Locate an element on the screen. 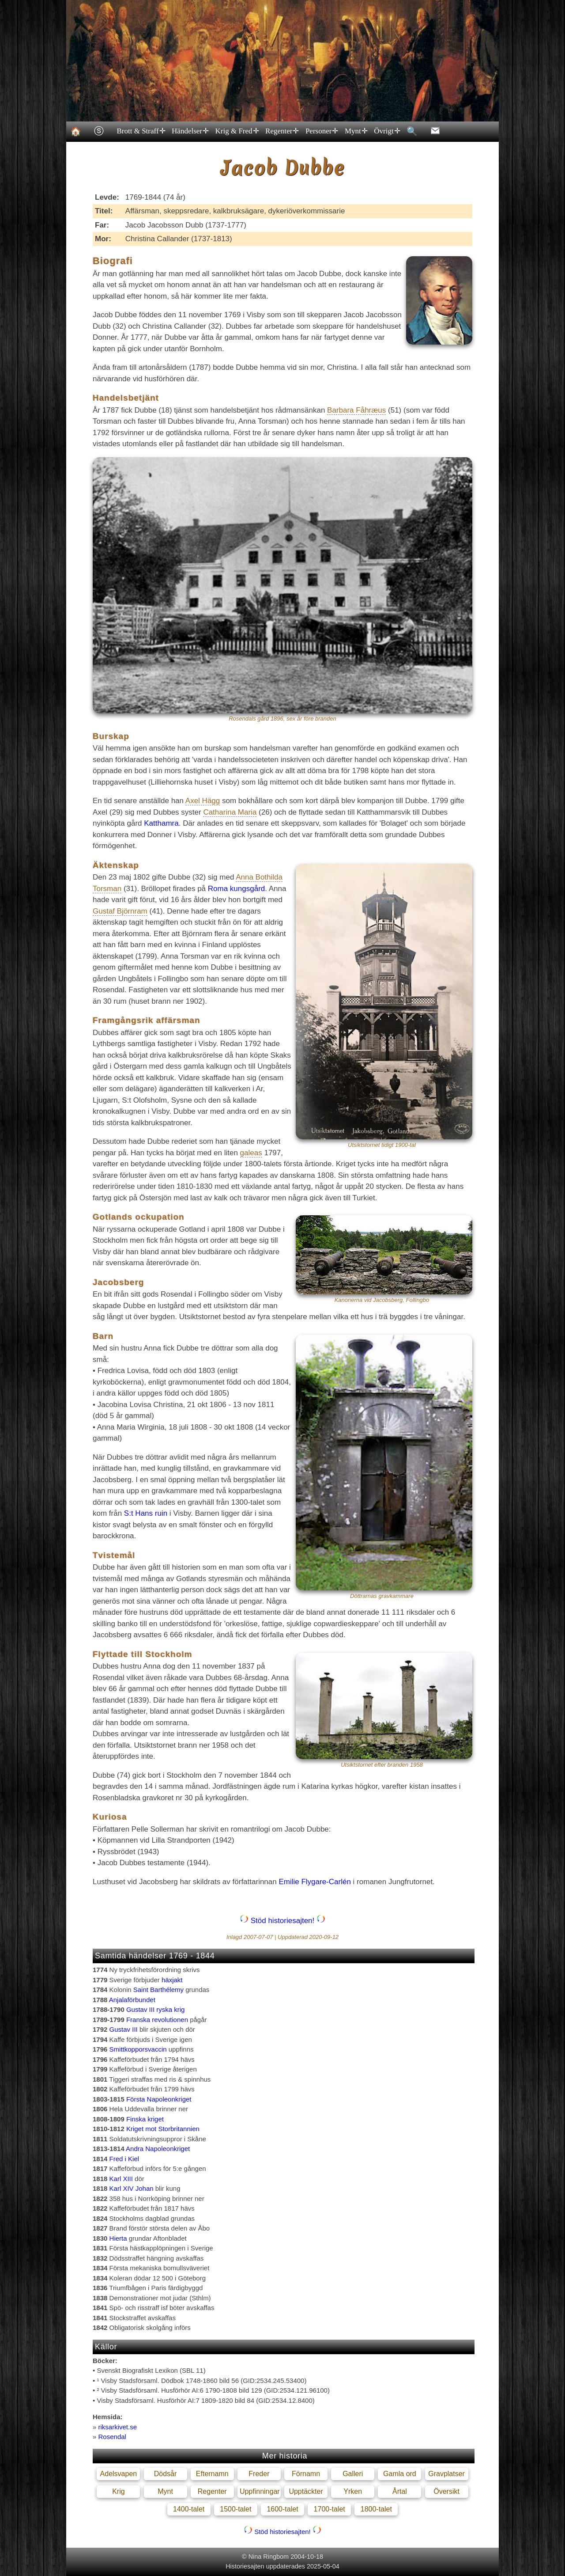  riksarkivet.se is located at coordinates (117, 2427).